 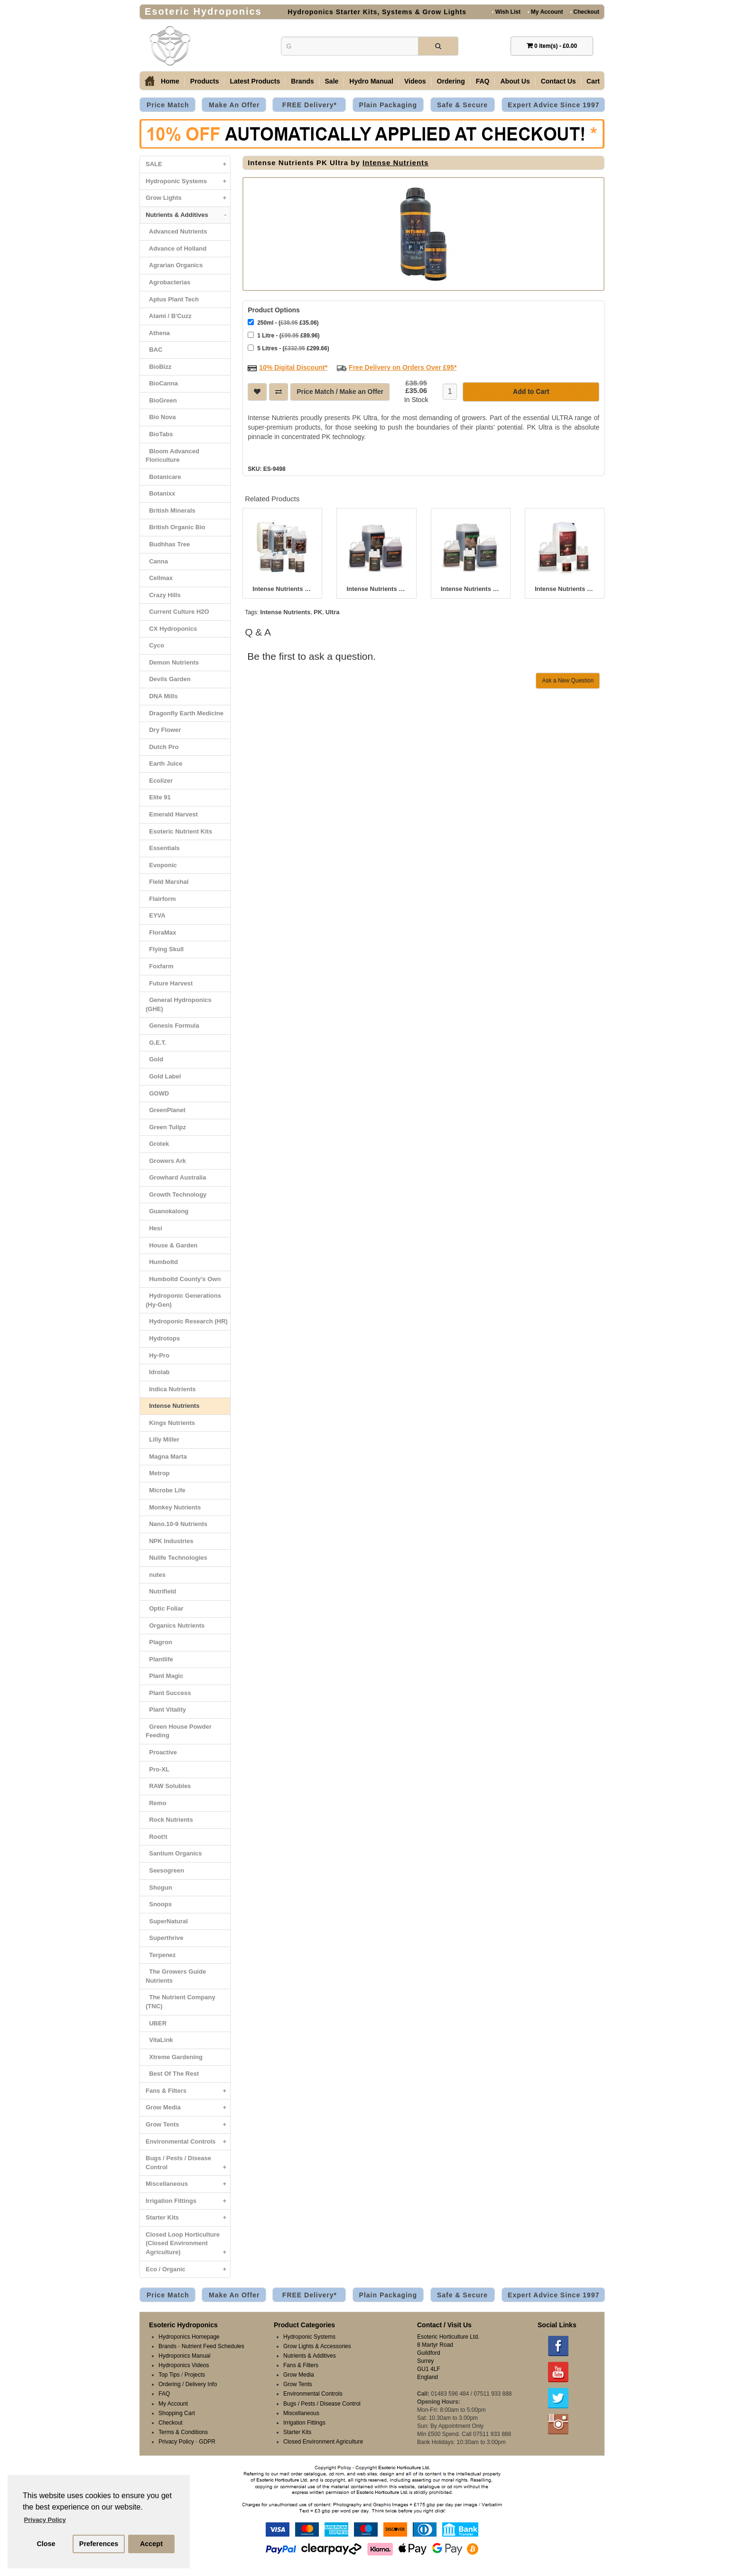 I want to click on Flairform, so click(x=161, y=898).